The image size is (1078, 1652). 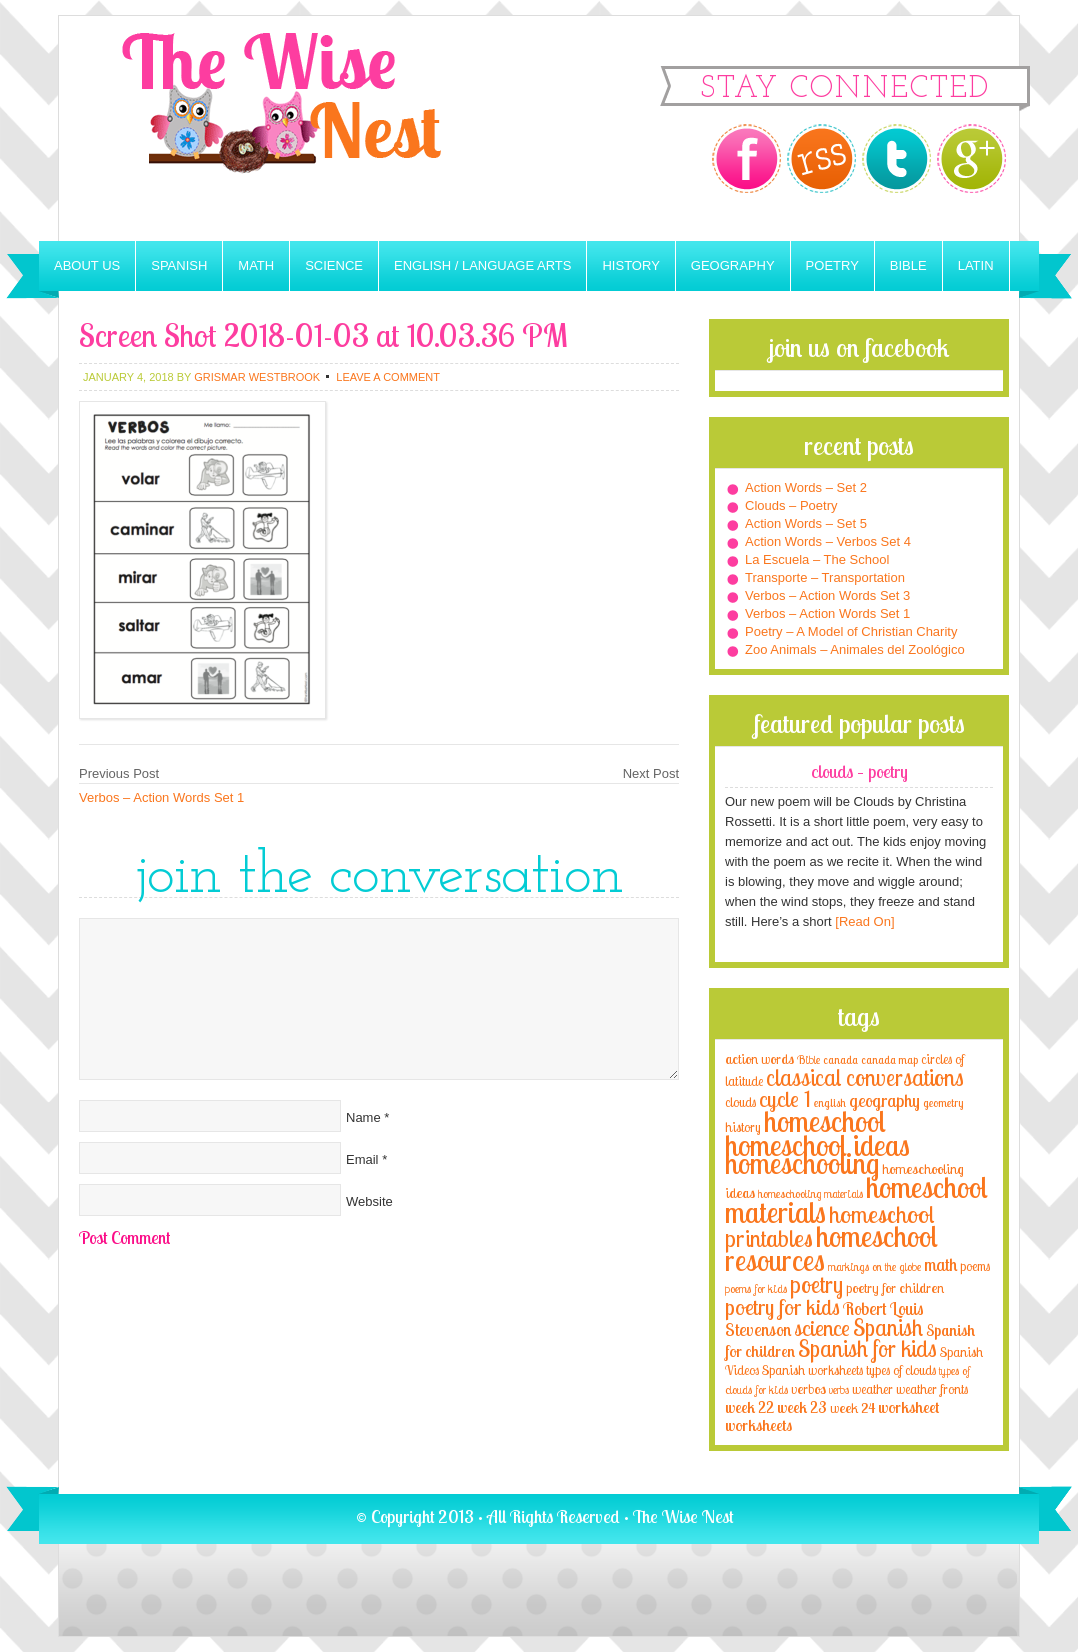 What do you see at coordinates (806, 487) in the screenshot?
I see `Action Words – Set 2` at bounding box center [806, 487].